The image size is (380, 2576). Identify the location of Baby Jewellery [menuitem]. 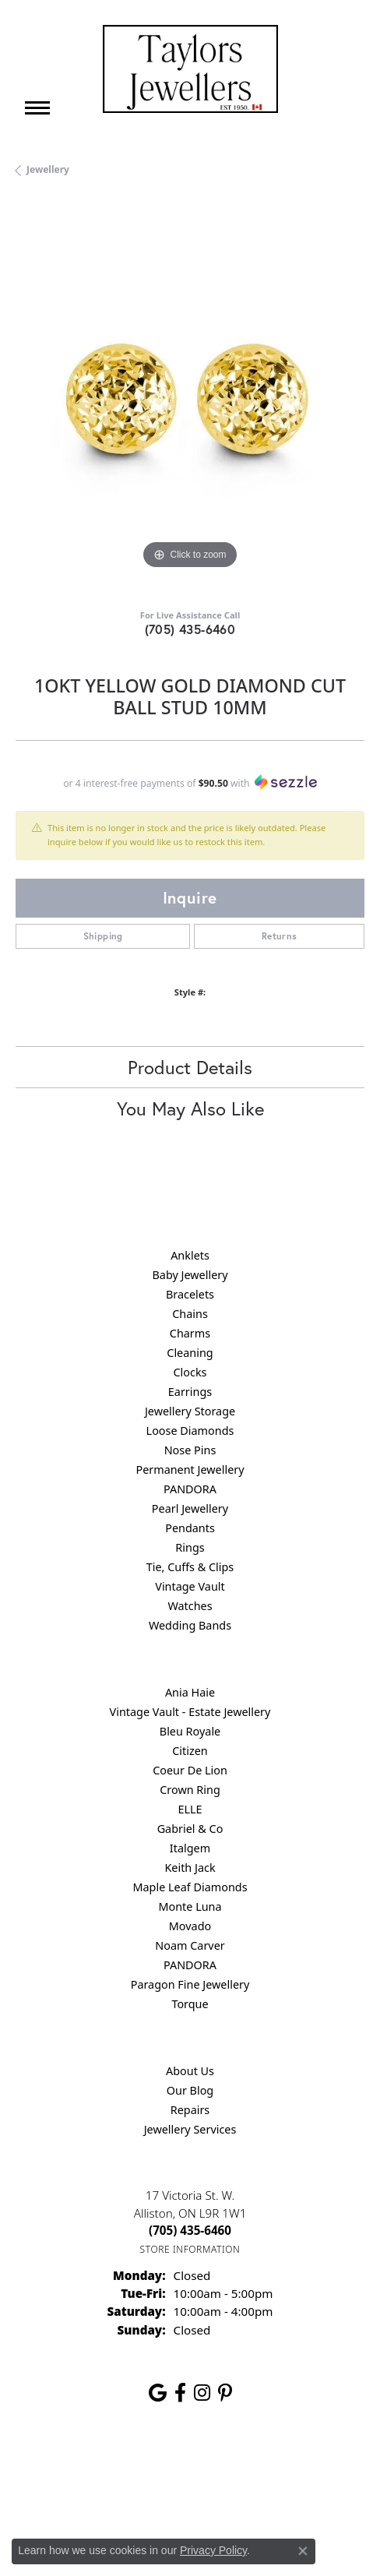
(189, 1274).